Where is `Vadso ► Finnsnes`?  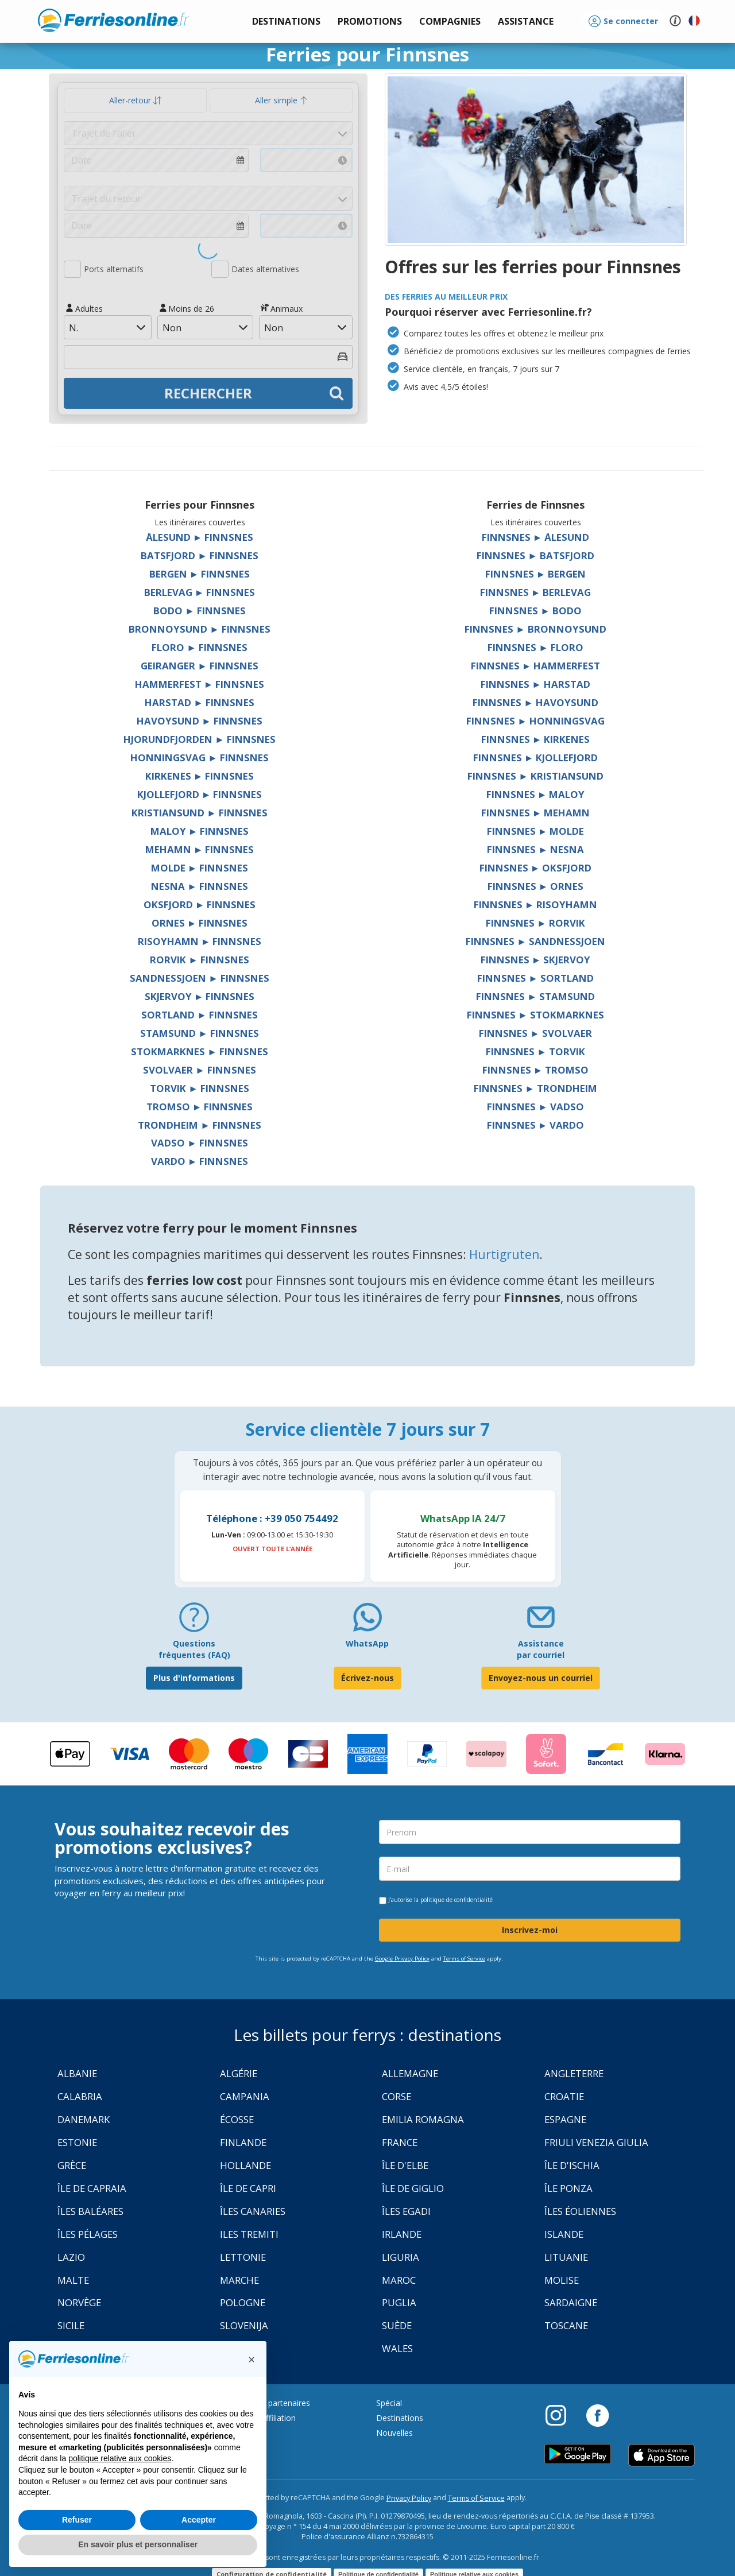
Vadso ► Finnsnes is located at coordinates (199, 1142).